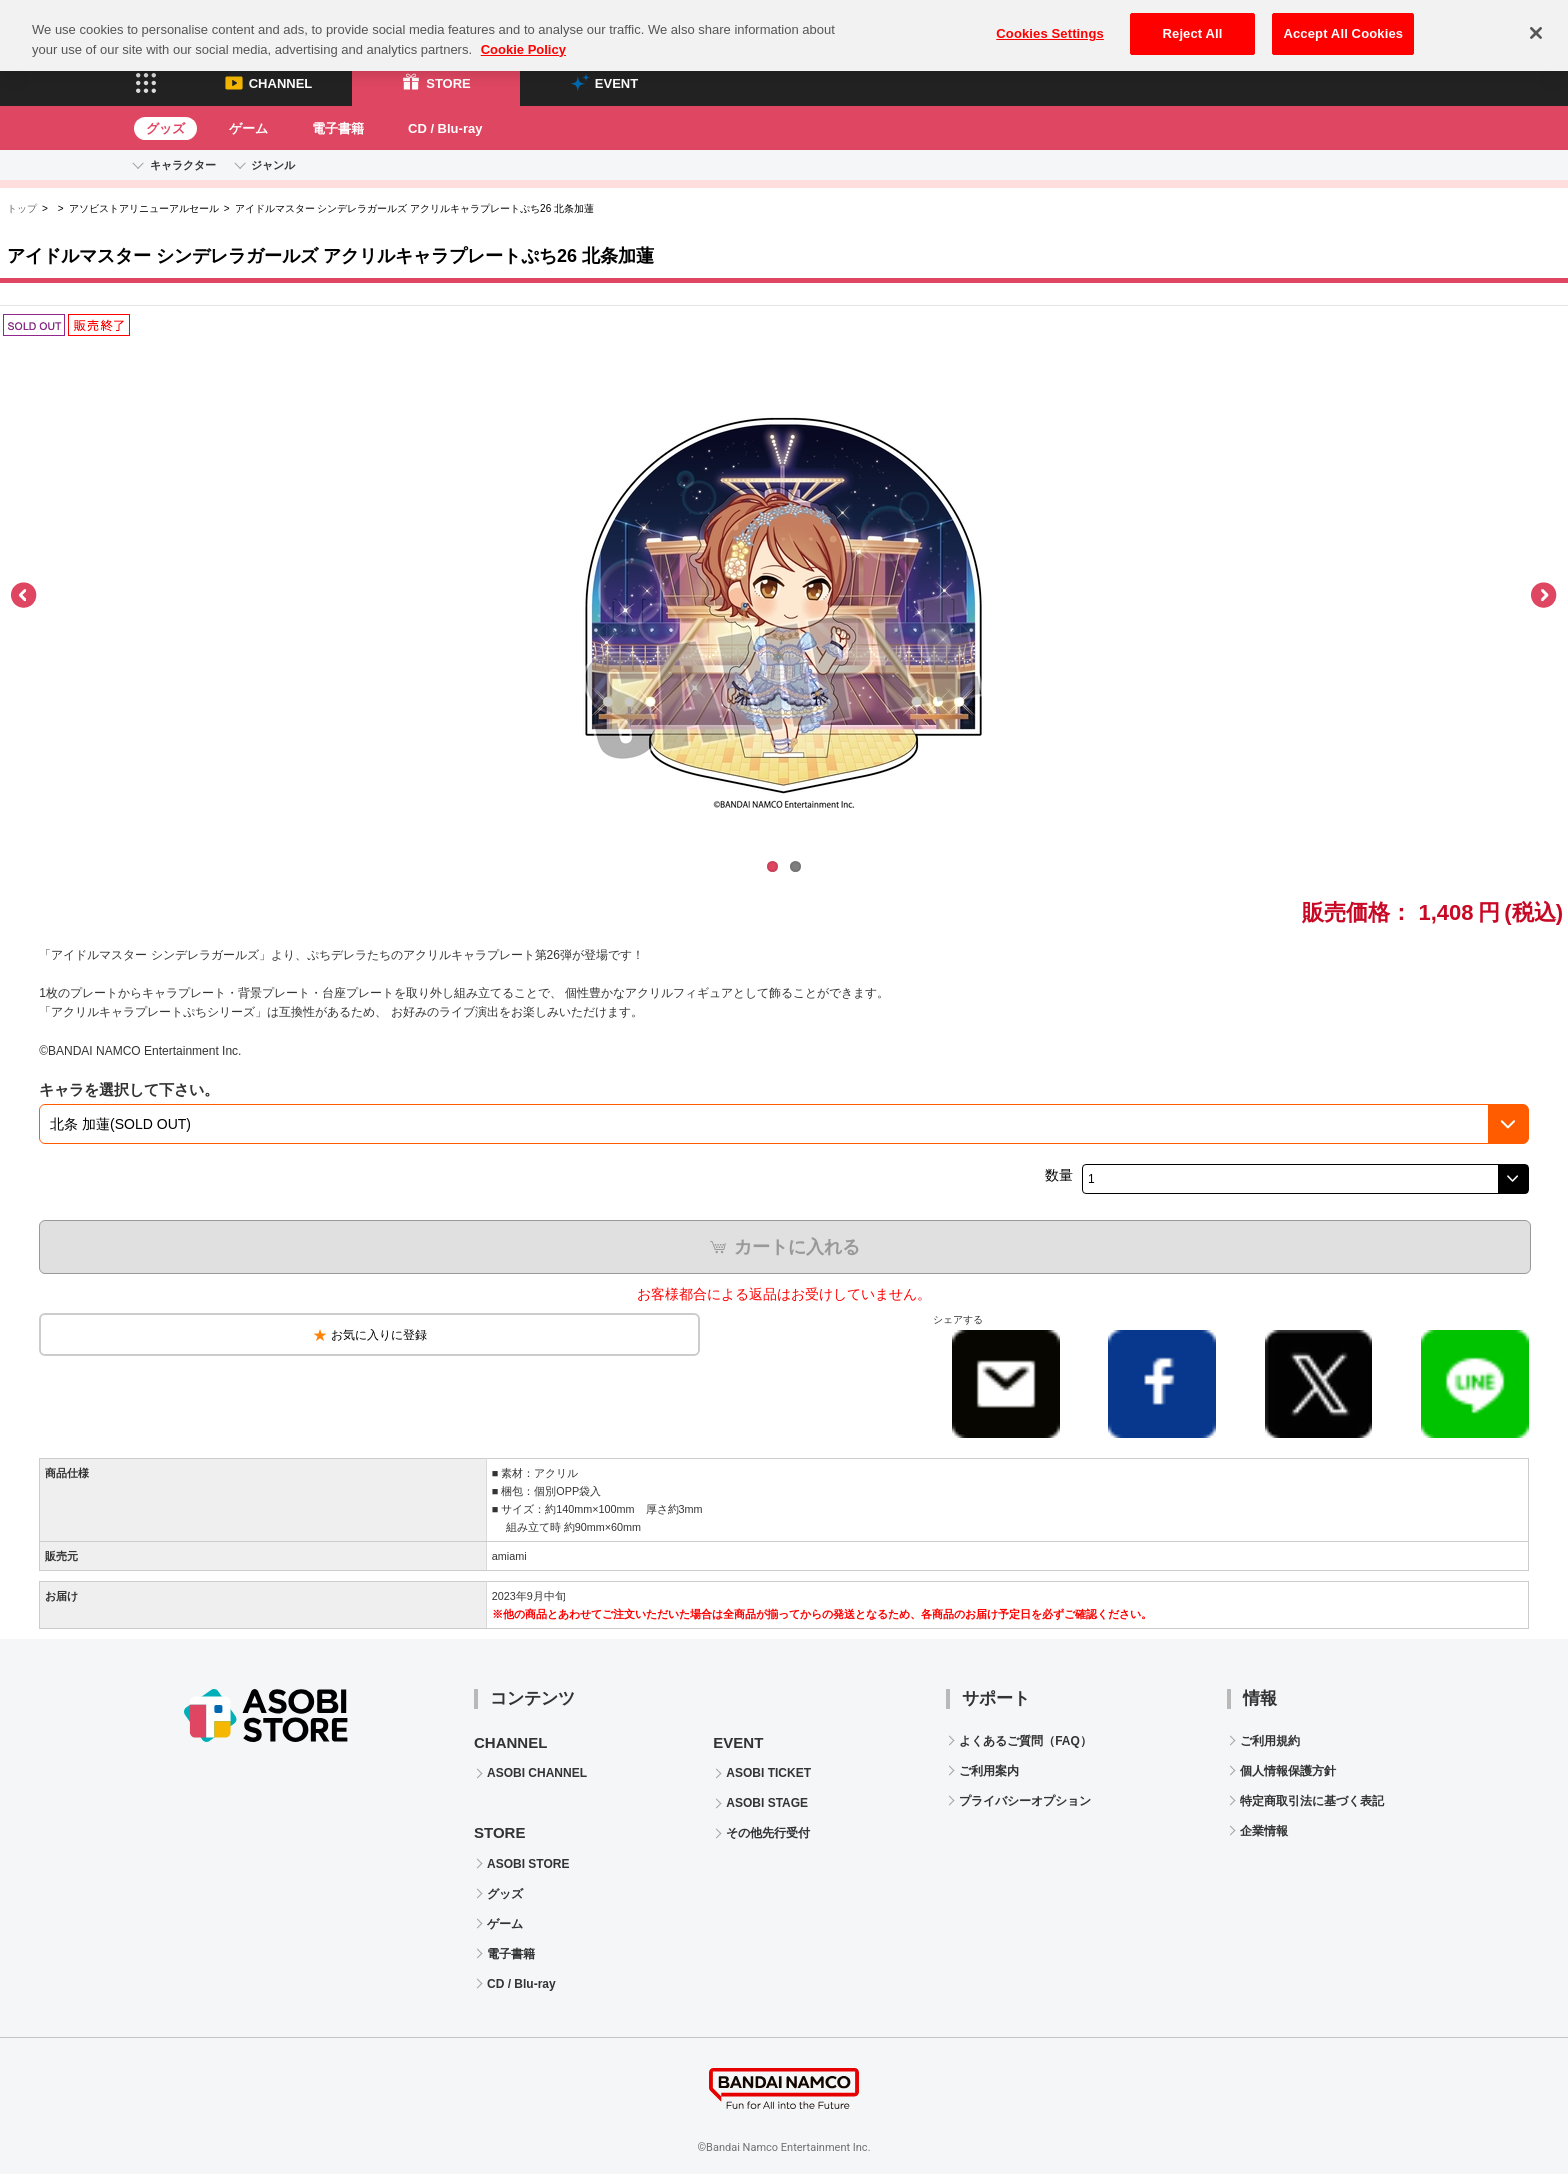 The width and height of the screenshot is (1568, 2174). I want to click on プライバシーオプション, so click(1025, 1801).